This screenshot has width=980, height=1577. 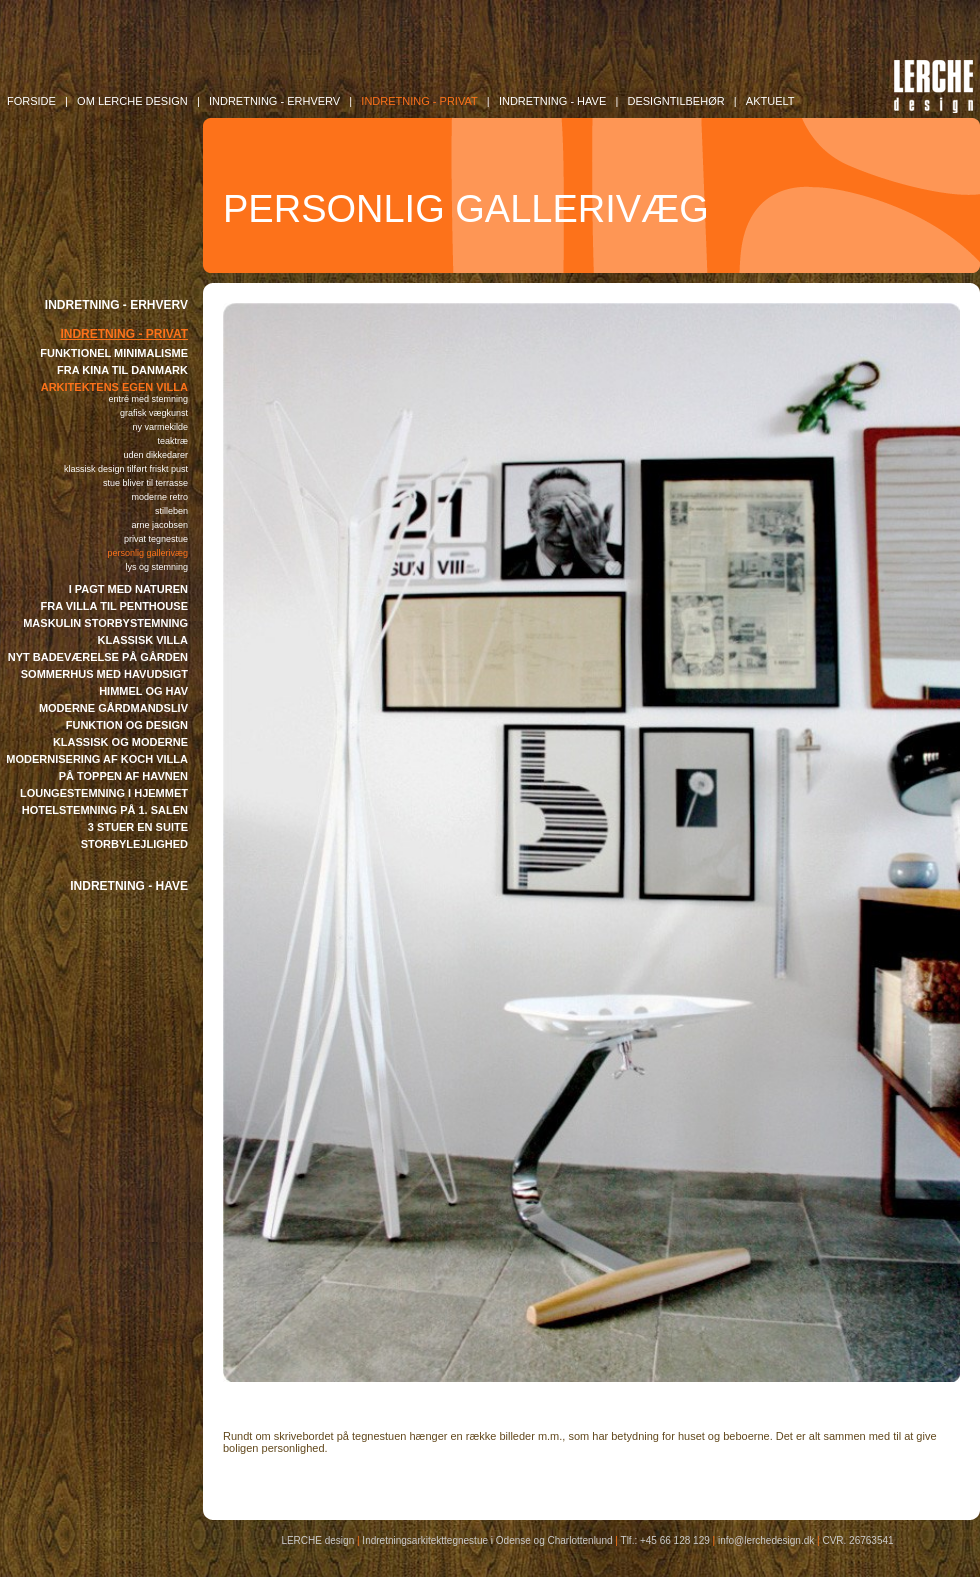 What do you see at coordinates (143, 640) in the screenshot?
I see `KLASSISK VILLA` at bounding box center [143, 640].